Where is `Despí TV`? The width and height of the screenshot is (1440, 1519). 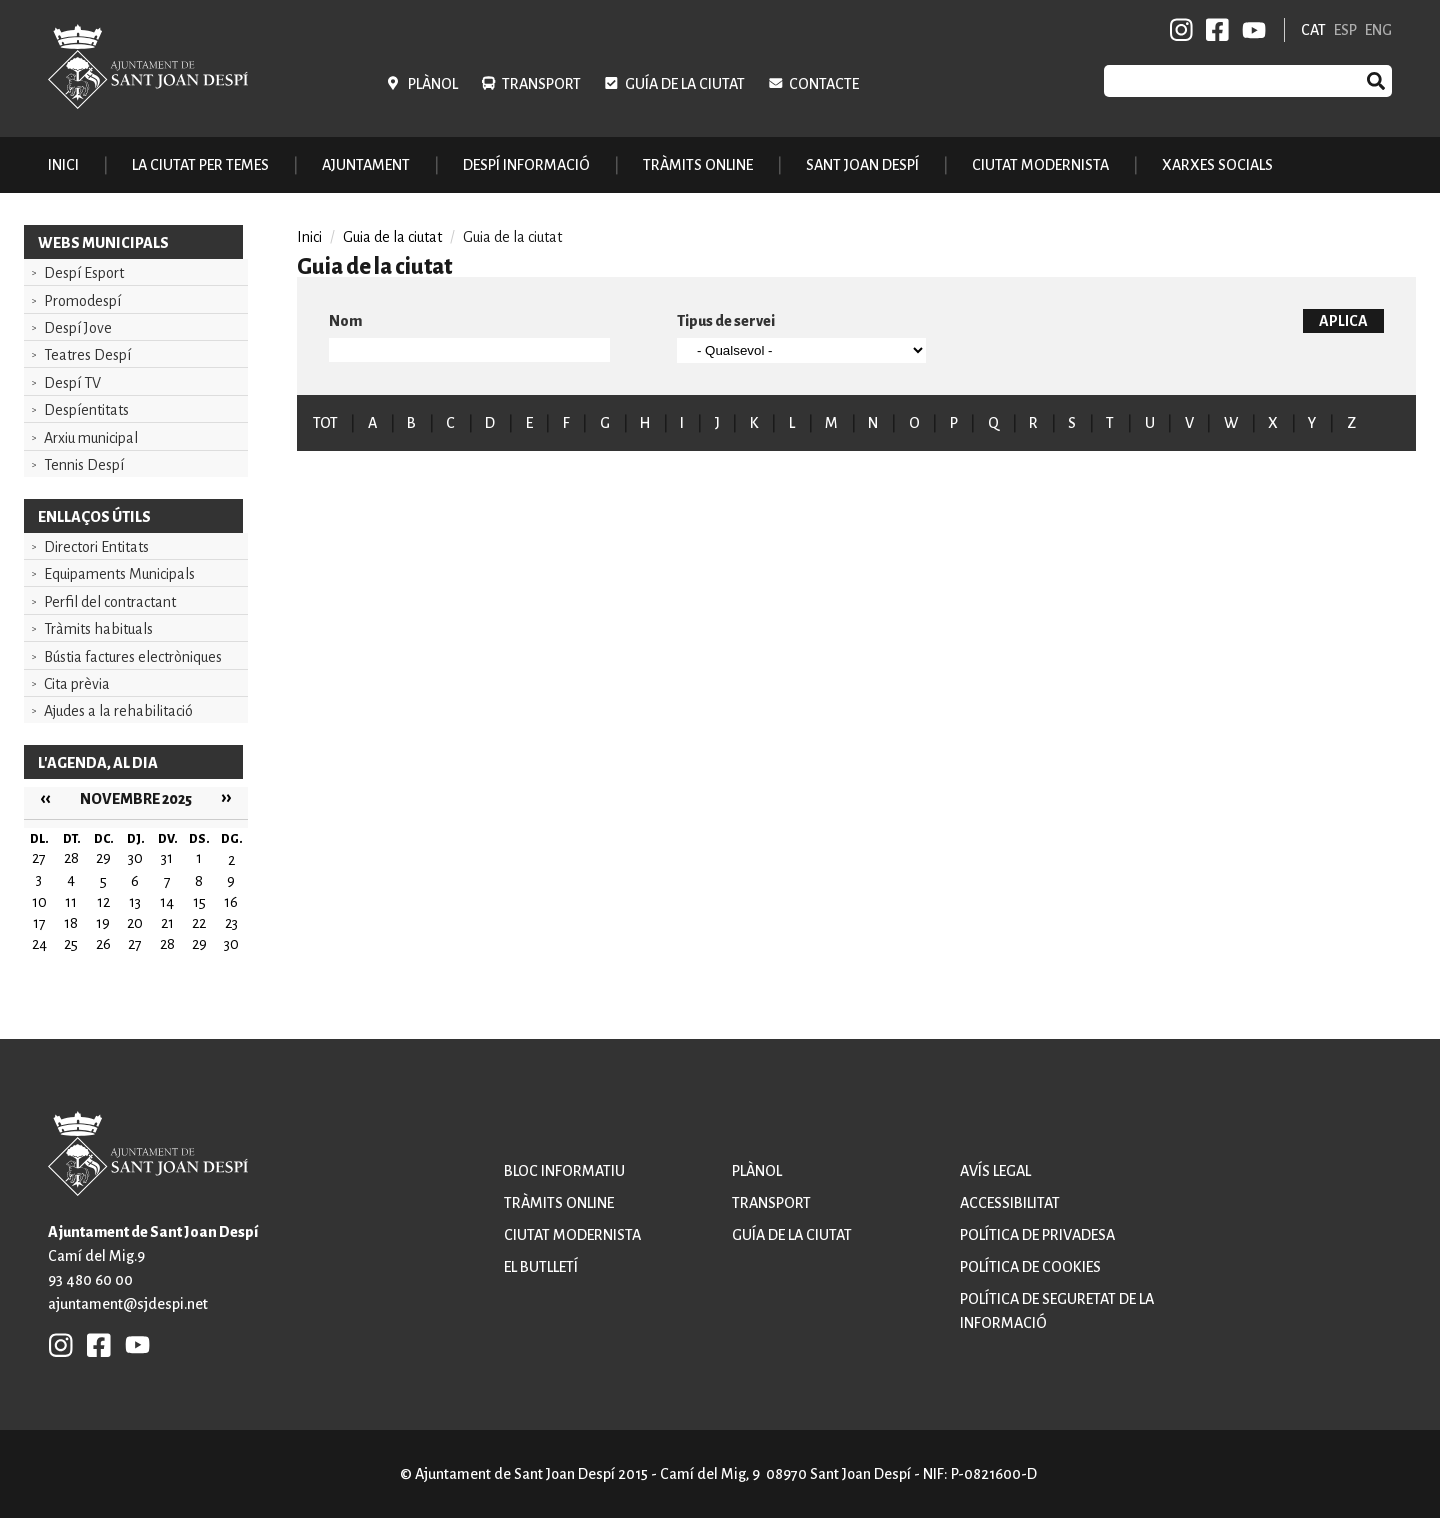 Despí TV is located at coordinates (72, 383).